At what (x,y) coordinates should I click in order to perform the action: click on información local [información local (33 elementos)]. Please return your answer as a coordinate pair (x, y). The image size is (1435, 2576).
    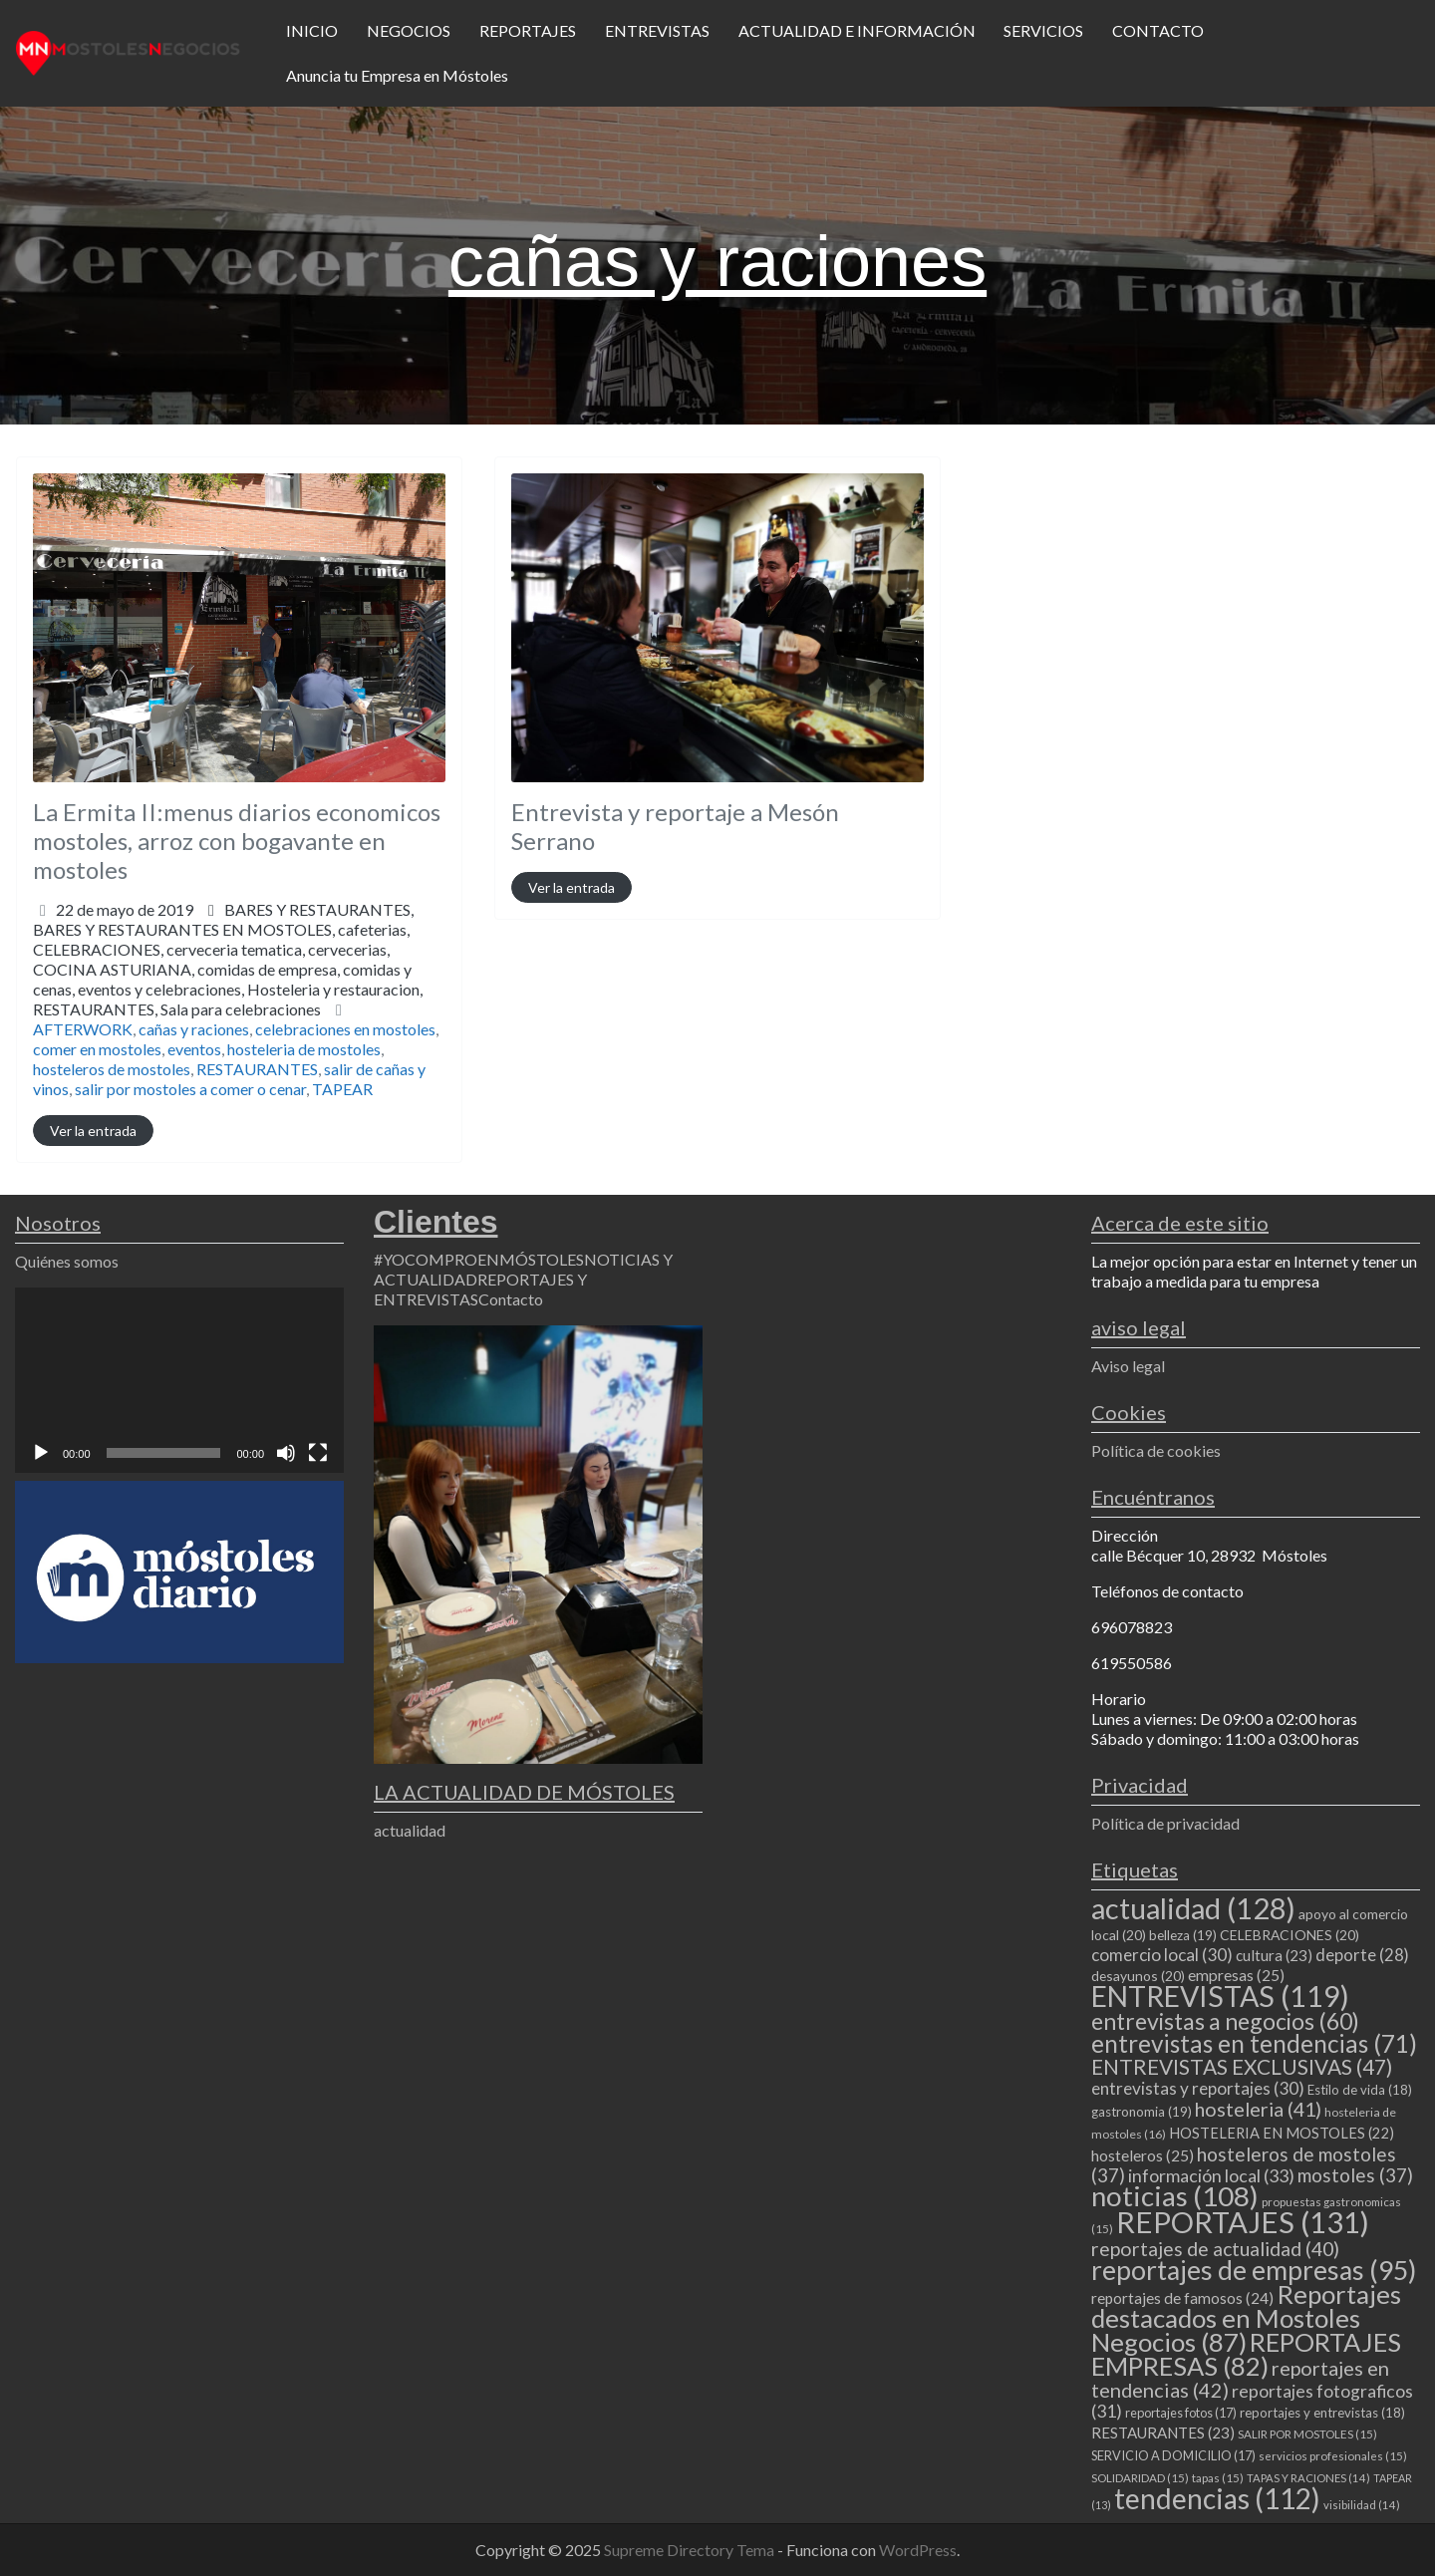
    Looking at the image, I should click on (1211, 2175).